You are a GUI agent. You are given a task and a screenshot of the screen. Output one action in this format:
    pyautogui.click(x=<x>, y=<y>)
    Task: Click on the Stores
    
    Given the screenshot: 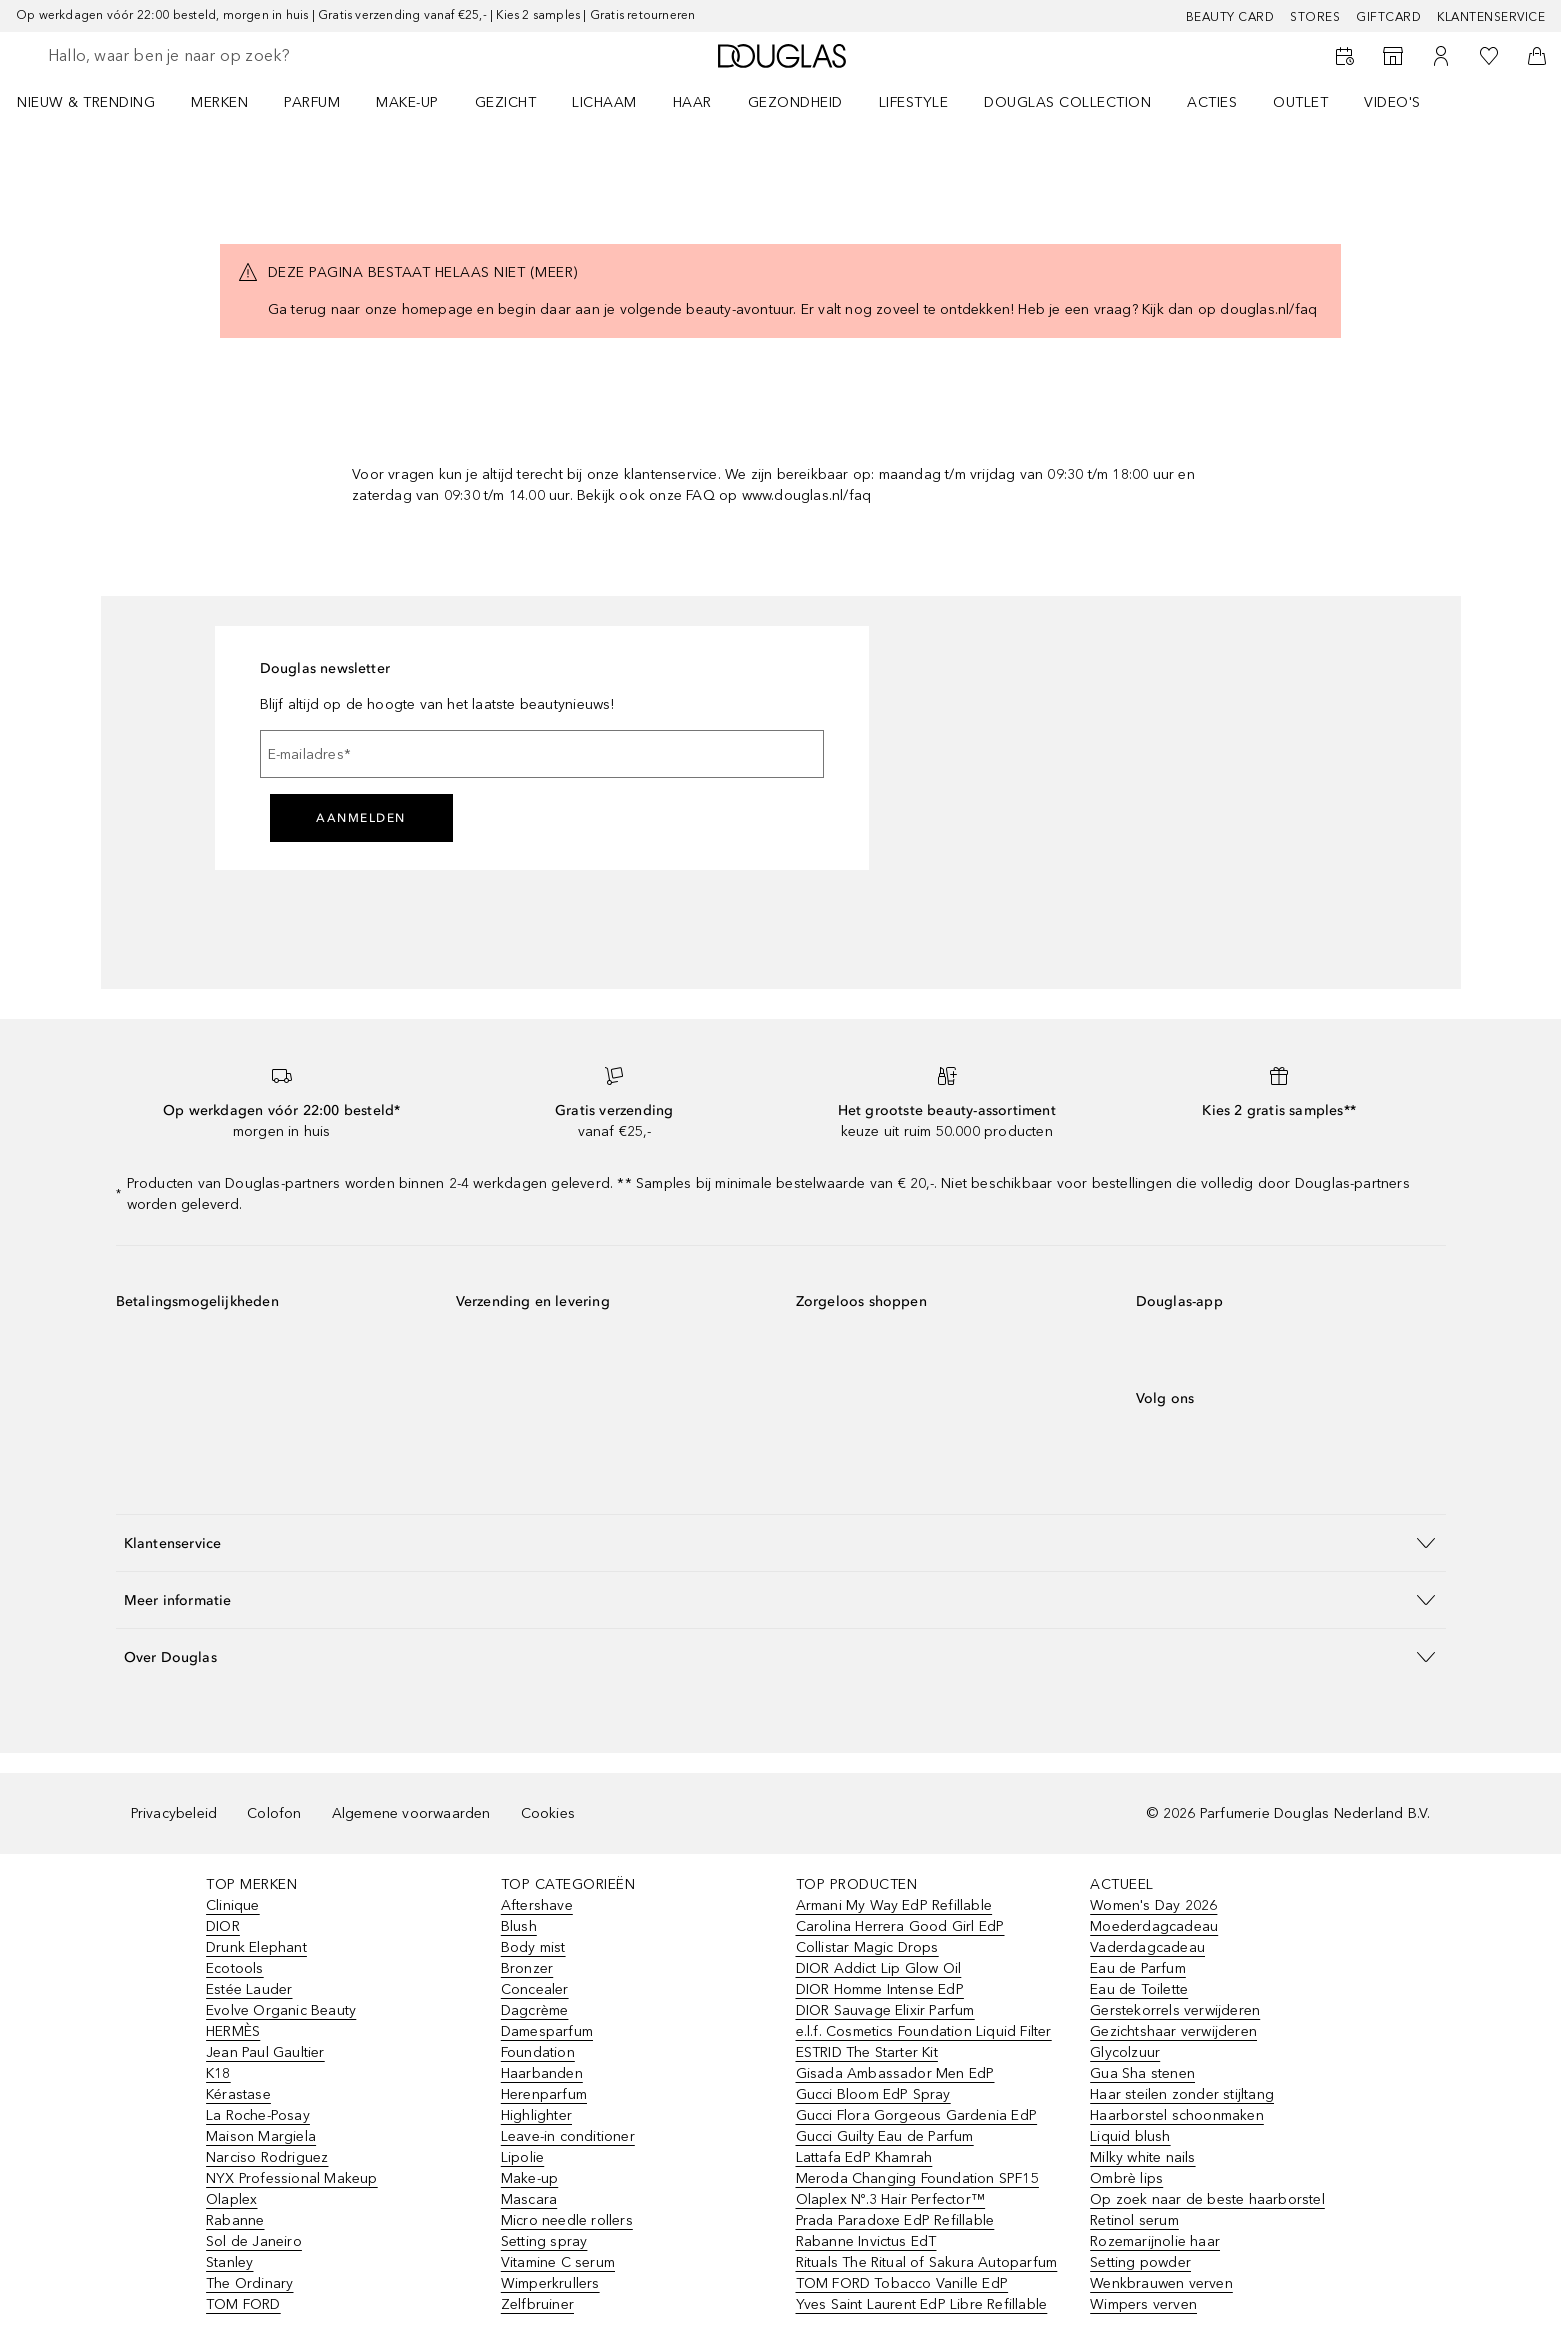 What is the action you would take?
    pyautogui.click(x=1315, y=17)
    